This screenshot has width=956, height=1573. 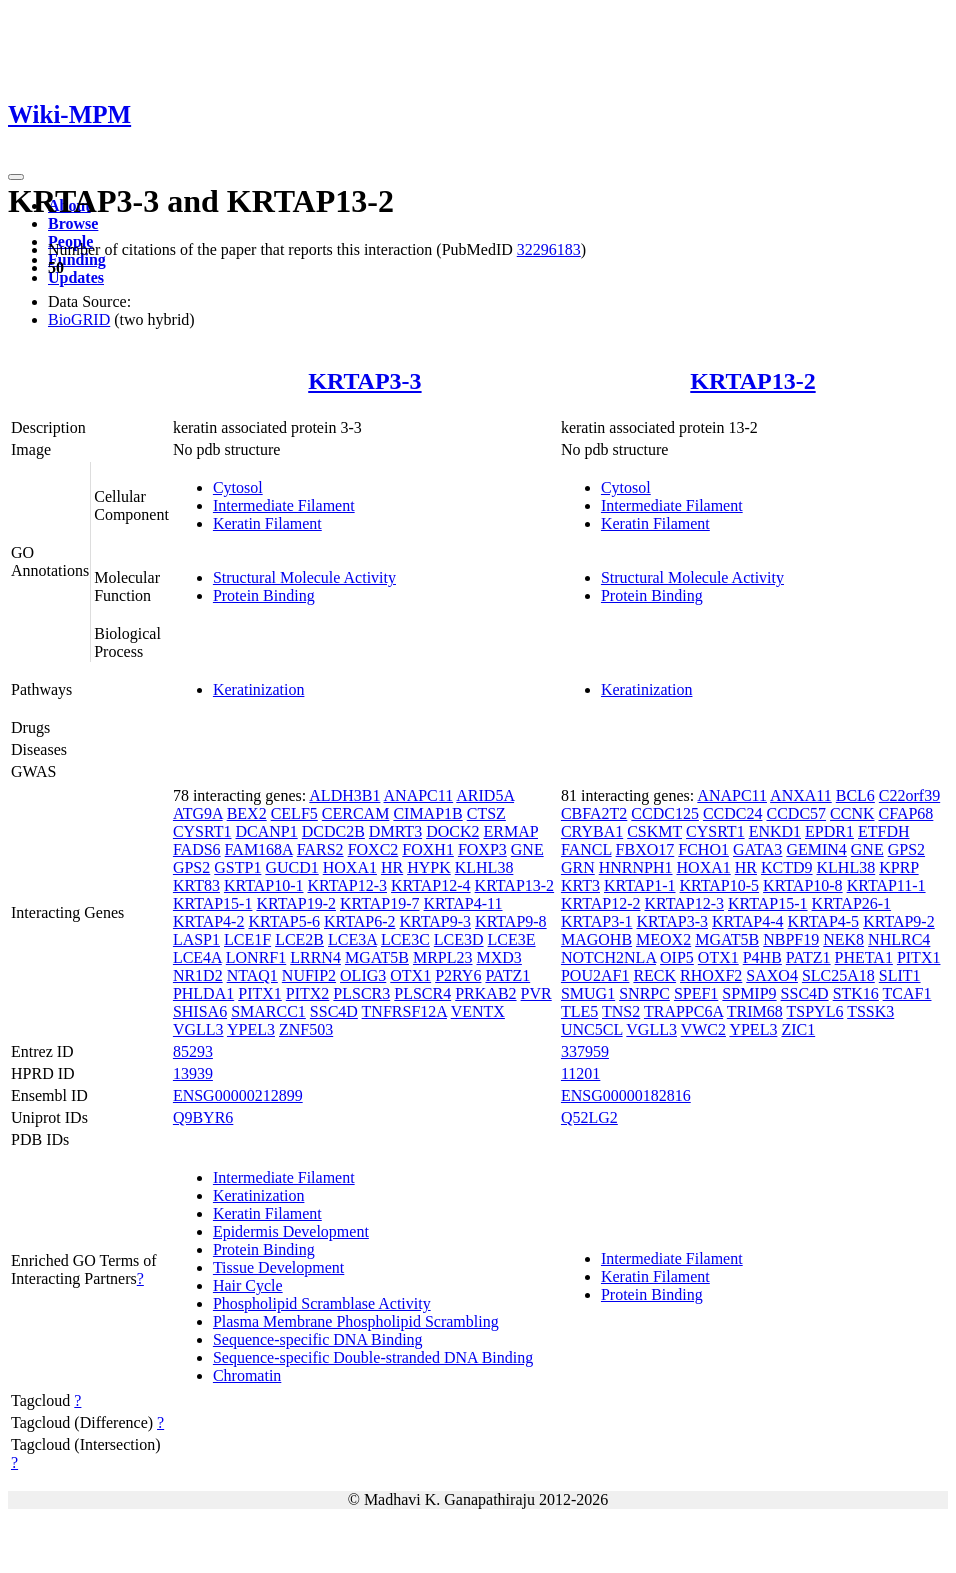 What do you see at coordinates (193, 1073) in the screenshot?
I see `13939` at bounding box center [193, 1073].